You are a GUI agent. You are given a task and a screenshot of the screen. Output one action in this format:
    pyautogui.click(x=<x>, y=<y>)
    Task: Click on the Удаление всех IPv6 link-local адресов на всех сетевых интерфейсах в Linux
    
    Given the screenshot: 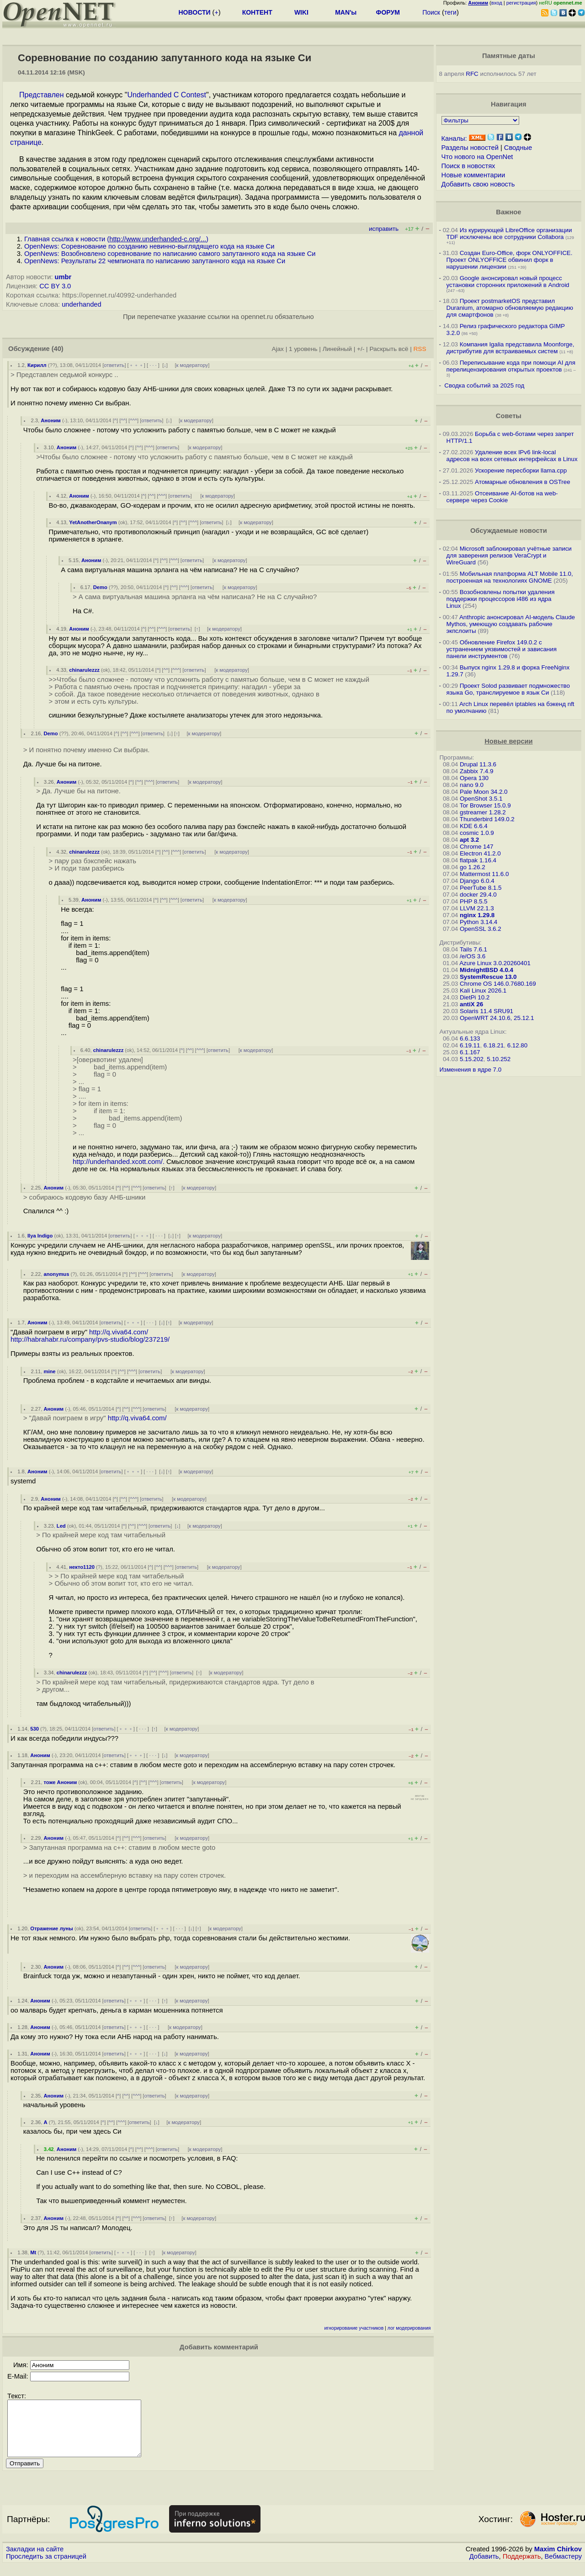 What is the action you would take?
    pyautogui.click(x=512, y=455)
    